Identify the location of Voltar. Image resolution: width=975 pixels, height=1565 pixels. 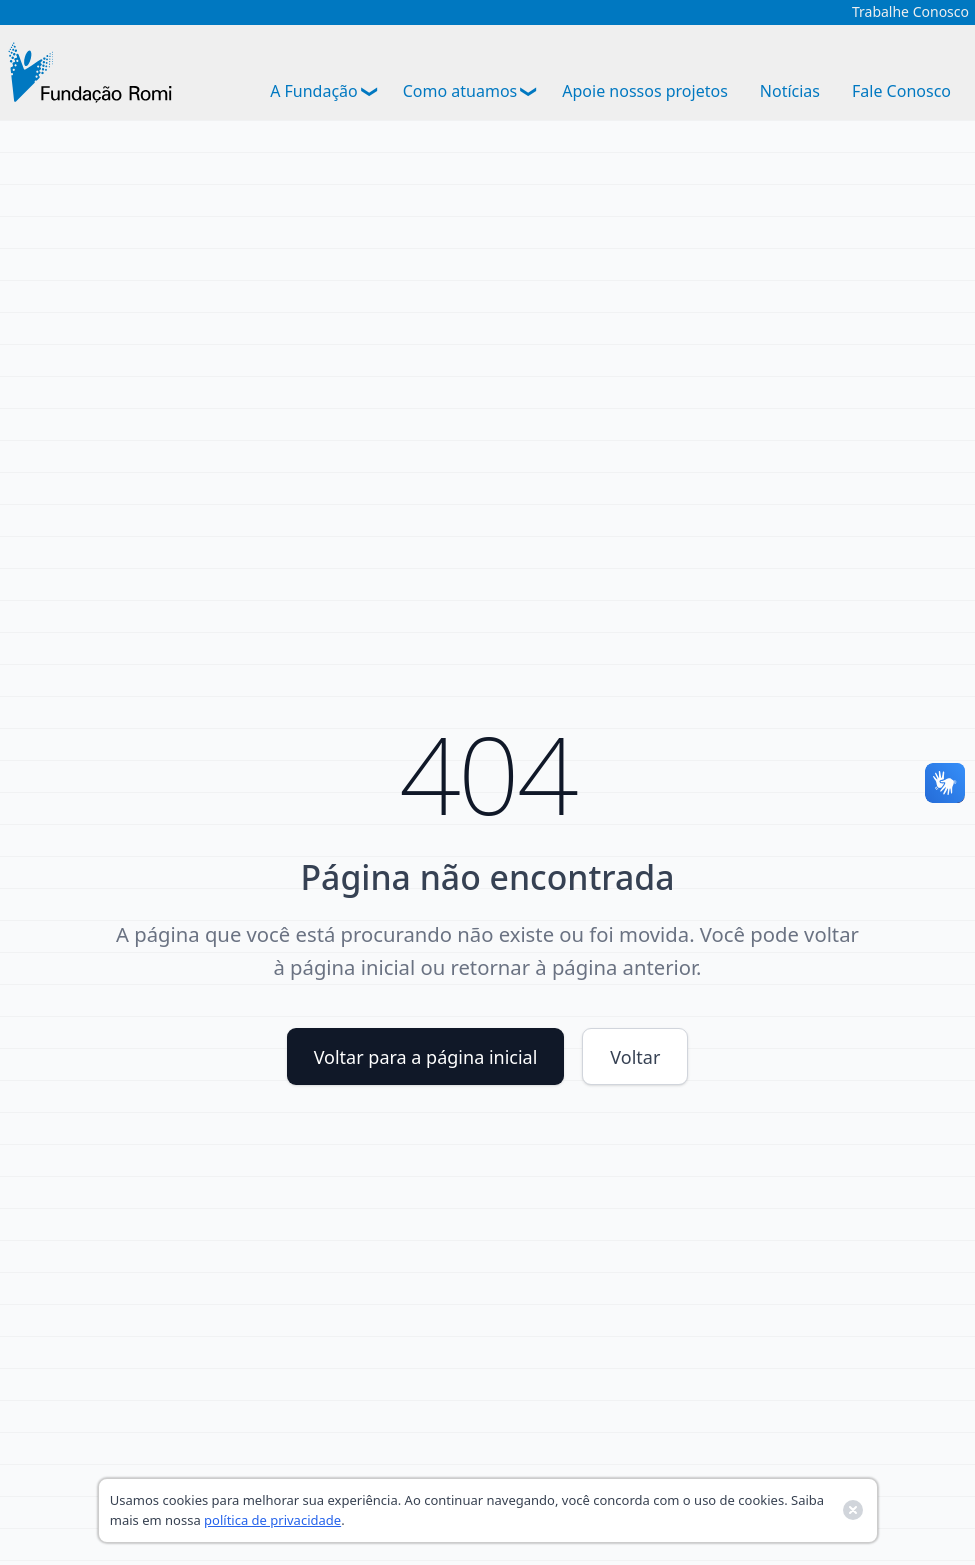
(635, 1057).